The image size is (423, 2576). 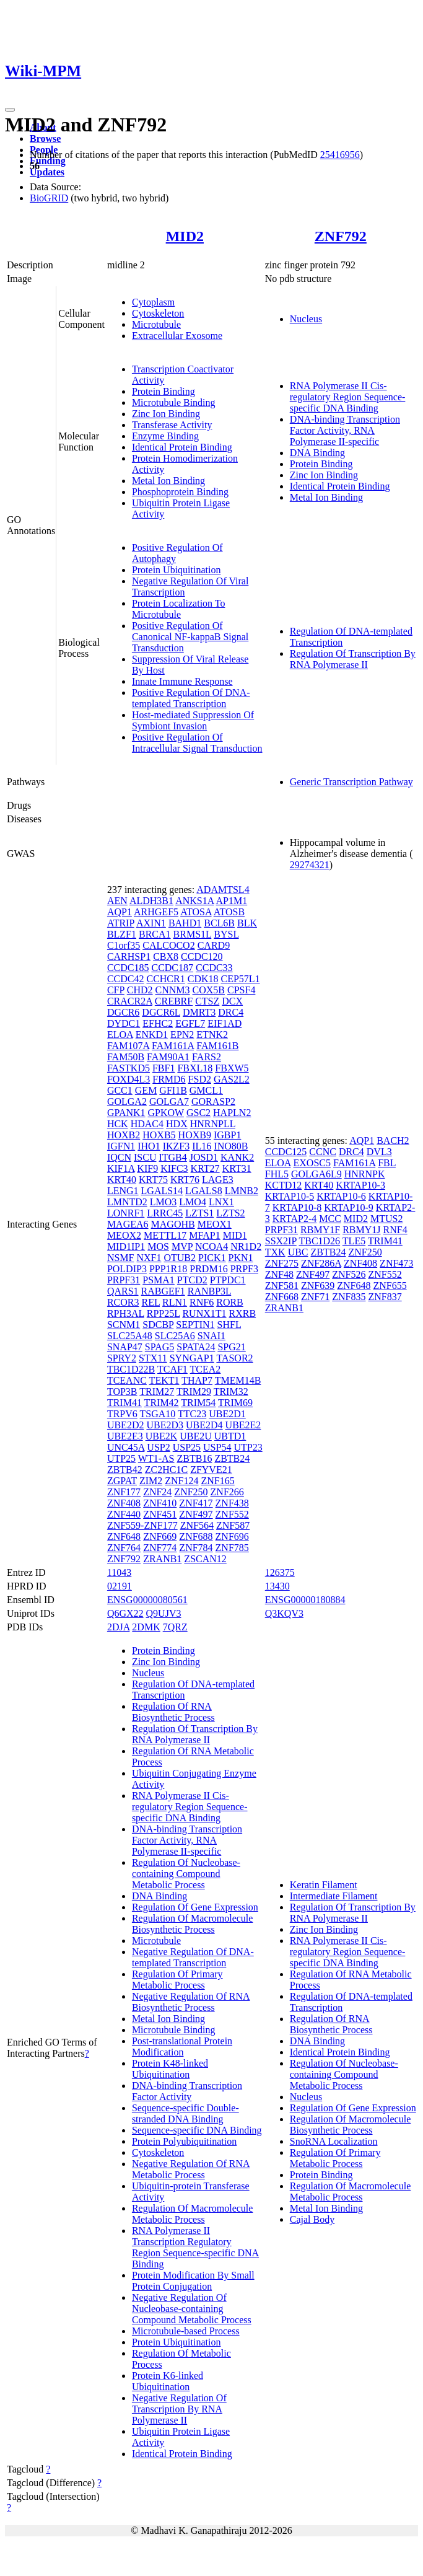 What do you see at coordinates (176, 570) in the screenshot?
I see `Protein Ubiquitination` at bounding box center [176, 570].